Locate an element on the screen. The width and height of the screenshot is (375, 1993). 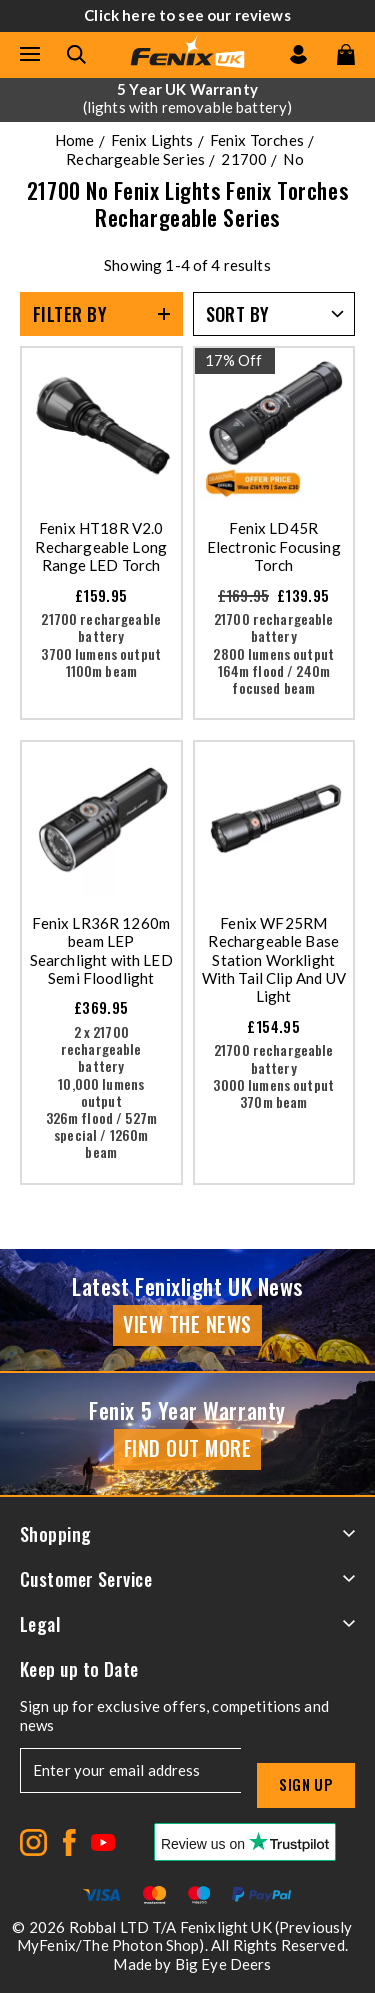
[View your cart] is located at coordinates (346, 54).